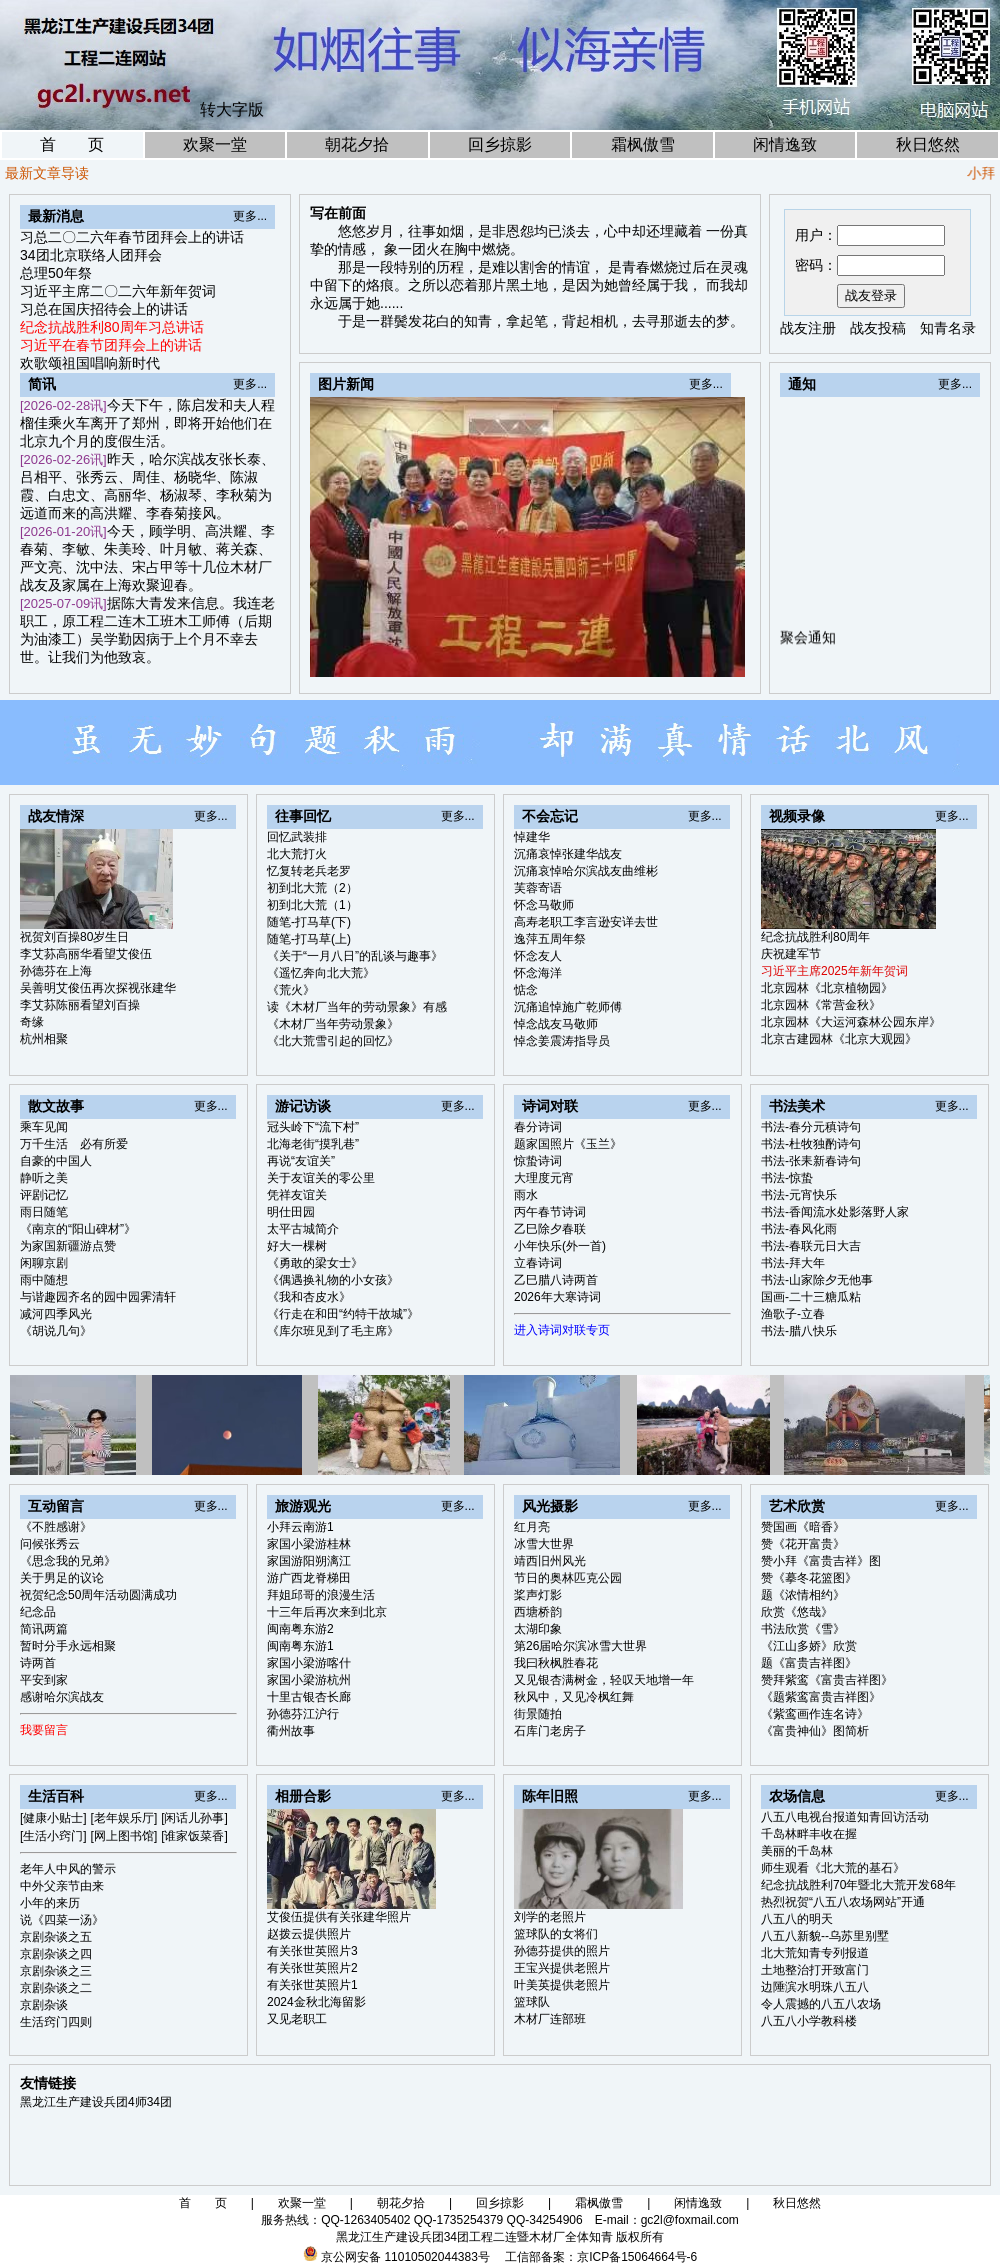 The height and width of the screenshot is (2266, 1000). What do you see at coordinates (56, 971) in the screenshot?
I see `孙德芬在上海` at bounding box center [56, 971].